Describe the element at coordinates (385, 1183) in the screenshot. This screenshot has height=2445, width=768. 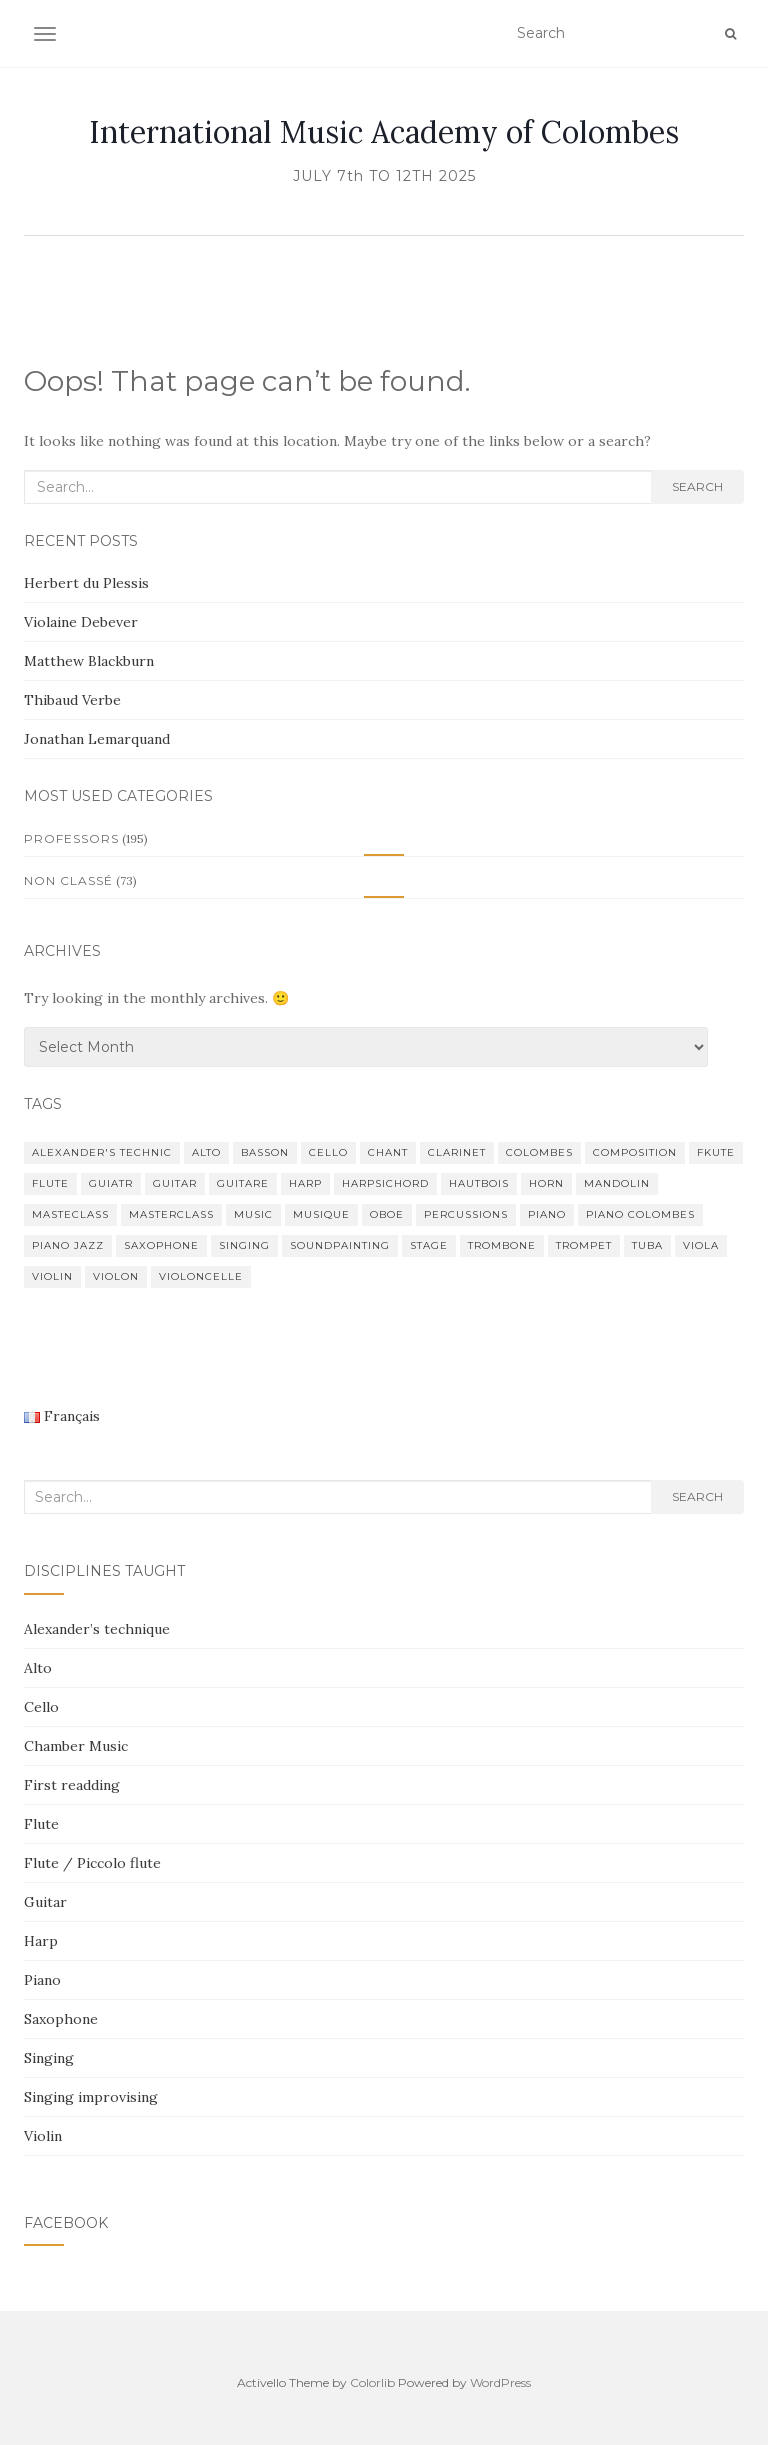
I see `Harpsichord [Harpsichord (2 items)]` at that location.